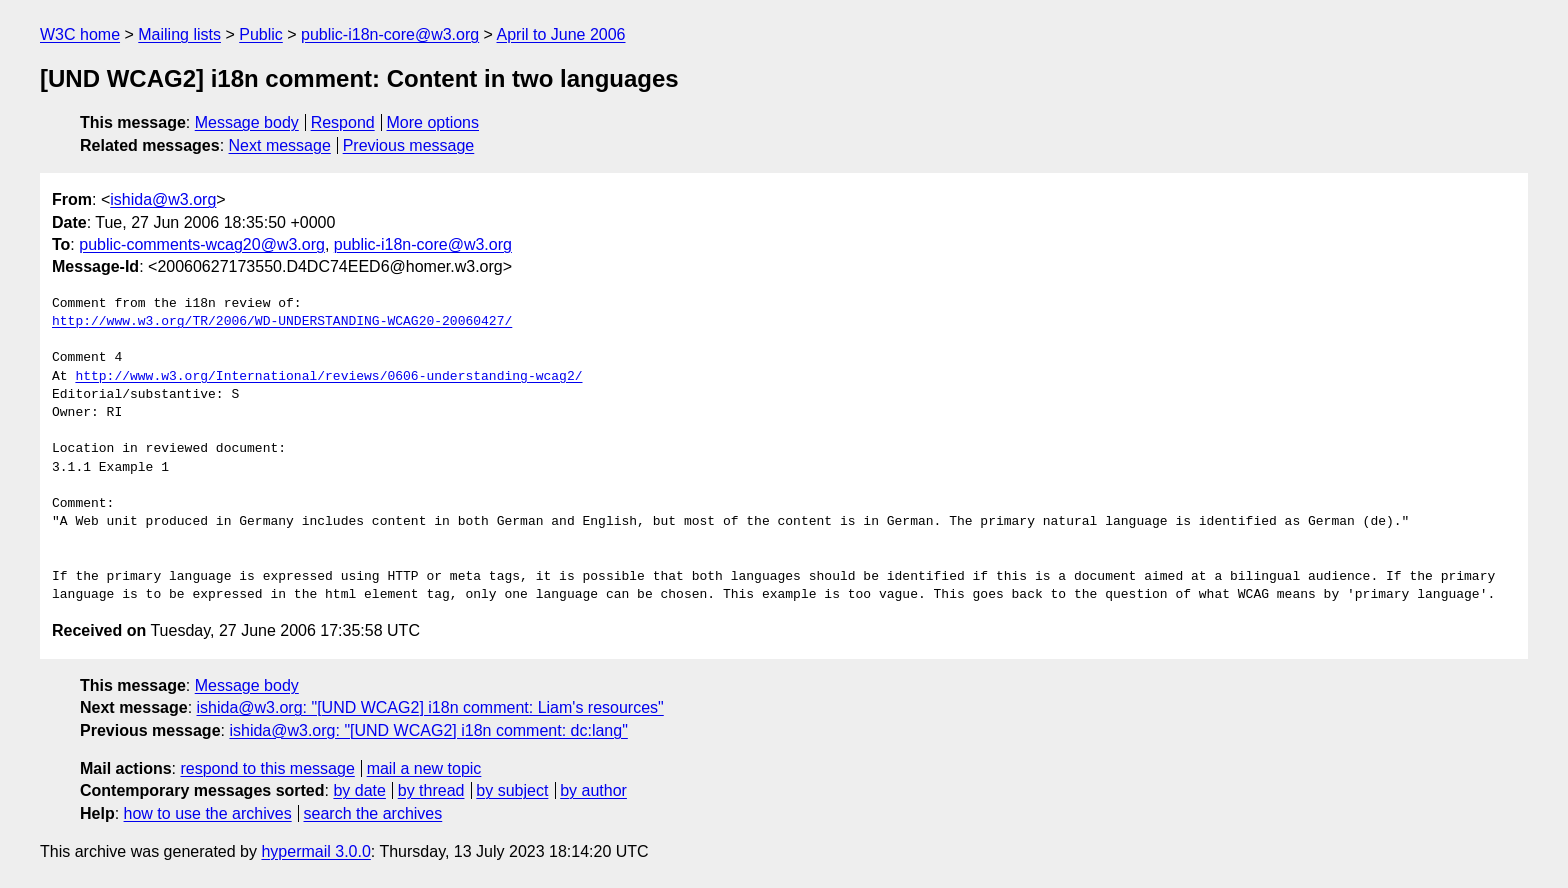 The height and width of the screenshot is (888, 1568). Describe the element at coordinates (409, 145) in the screenshot. I see `Previous message` at that location.